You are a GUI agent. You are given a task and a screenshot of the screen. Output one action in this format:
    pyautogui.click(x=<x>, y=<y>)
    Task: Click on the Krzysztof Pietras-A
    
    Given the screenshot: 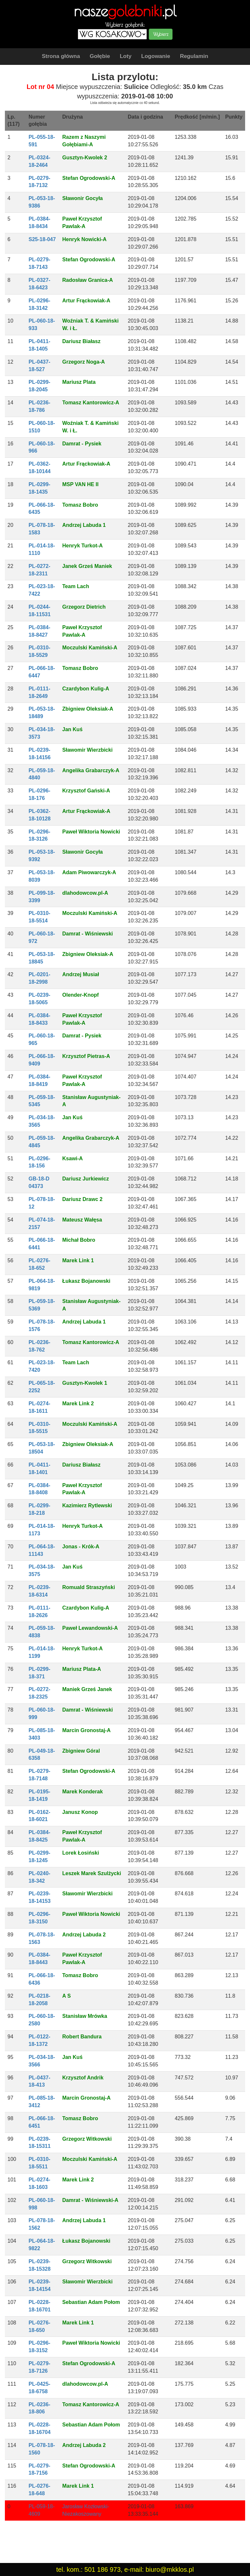 What is the action you would take?
    pyautogui.click(x=86, y=1056)
    